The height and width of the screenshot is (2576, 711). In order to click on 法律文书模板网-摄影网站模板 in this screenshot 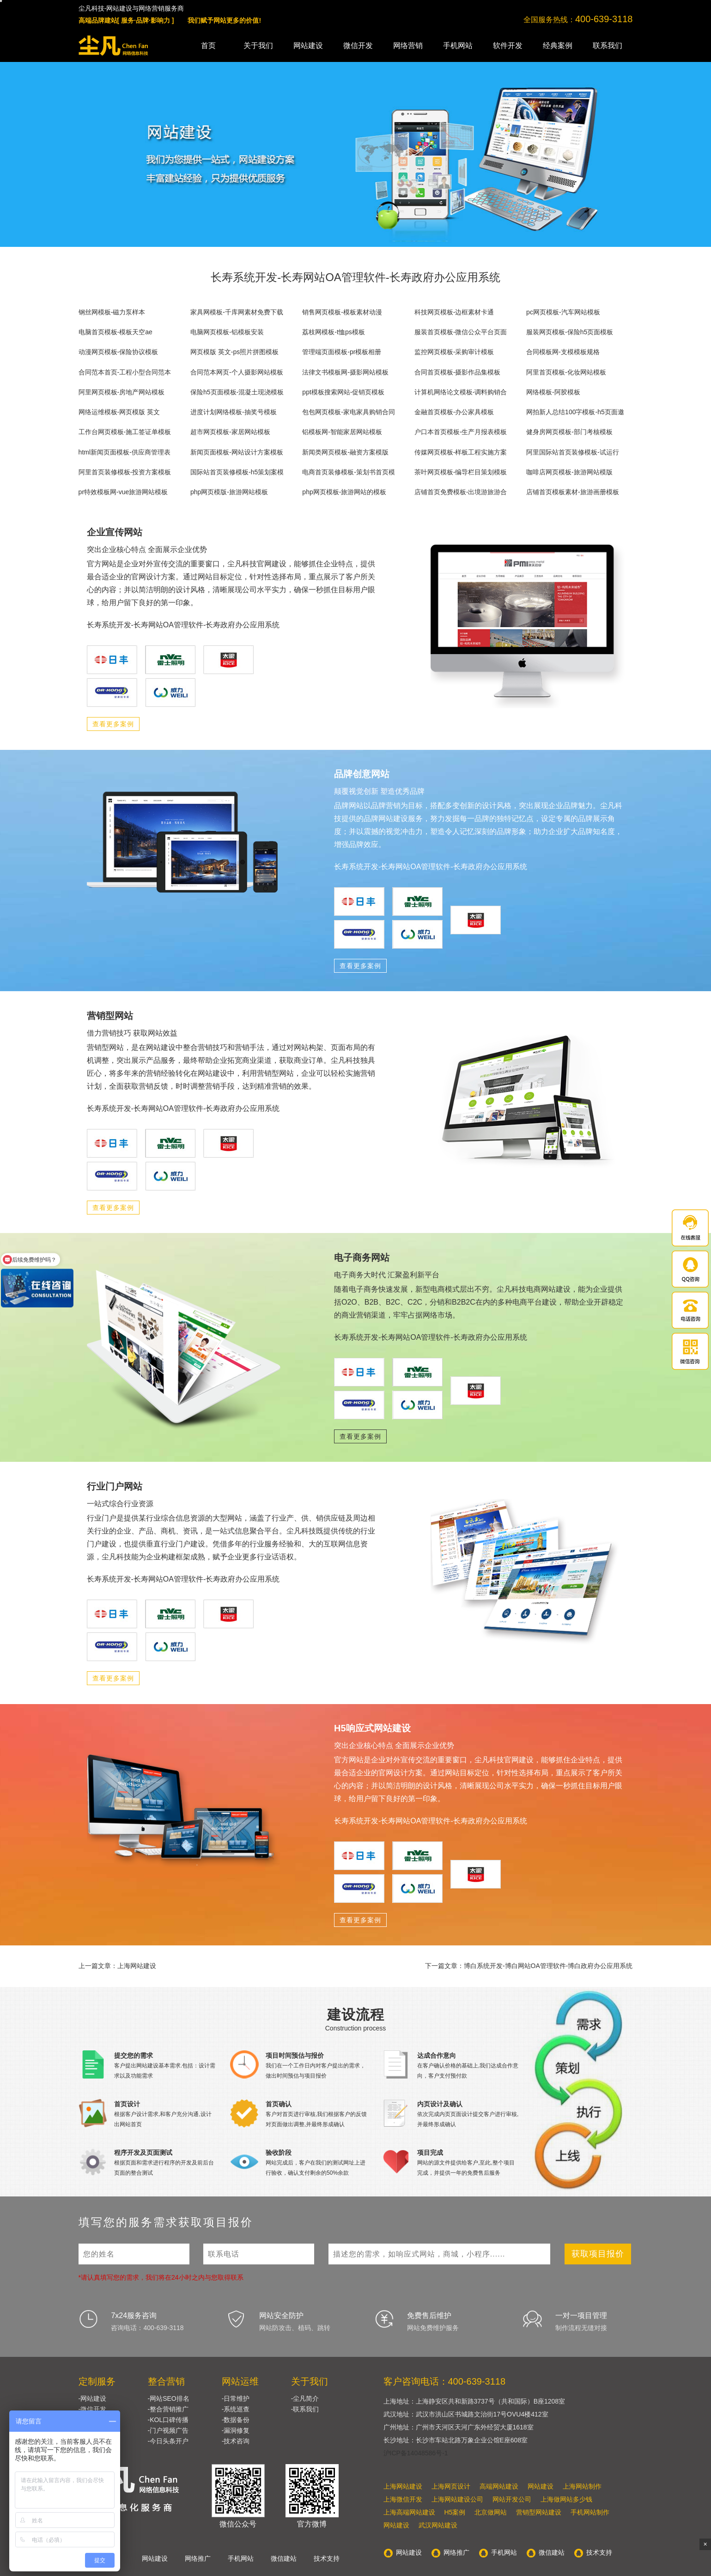, I will do `click(345, 372)`.